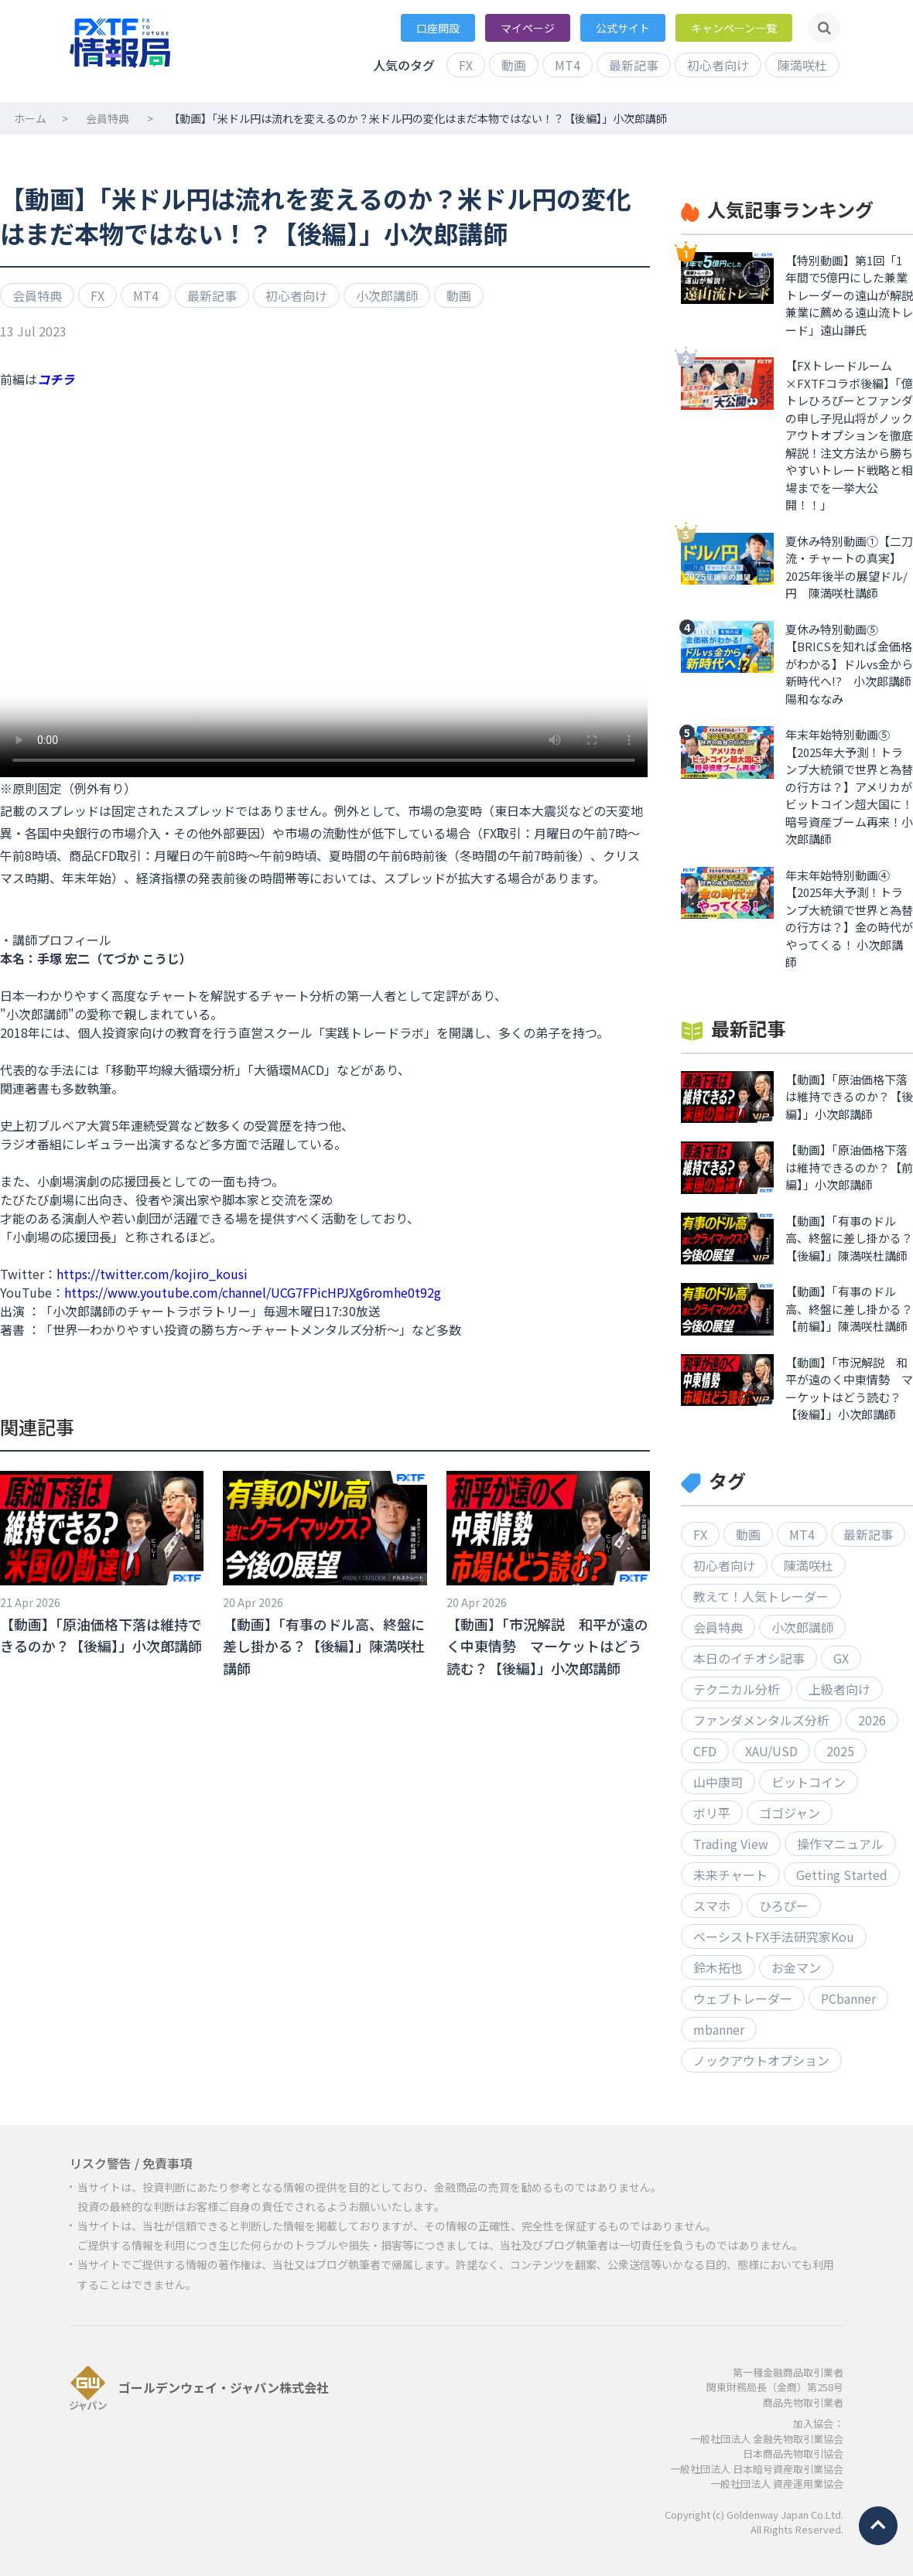 This screenshot has width=913, height=2576. I want to click on https://www.youtube.com/channel/UCG7FPicHPJXg6romhe0t92g, so click(252, 1292).